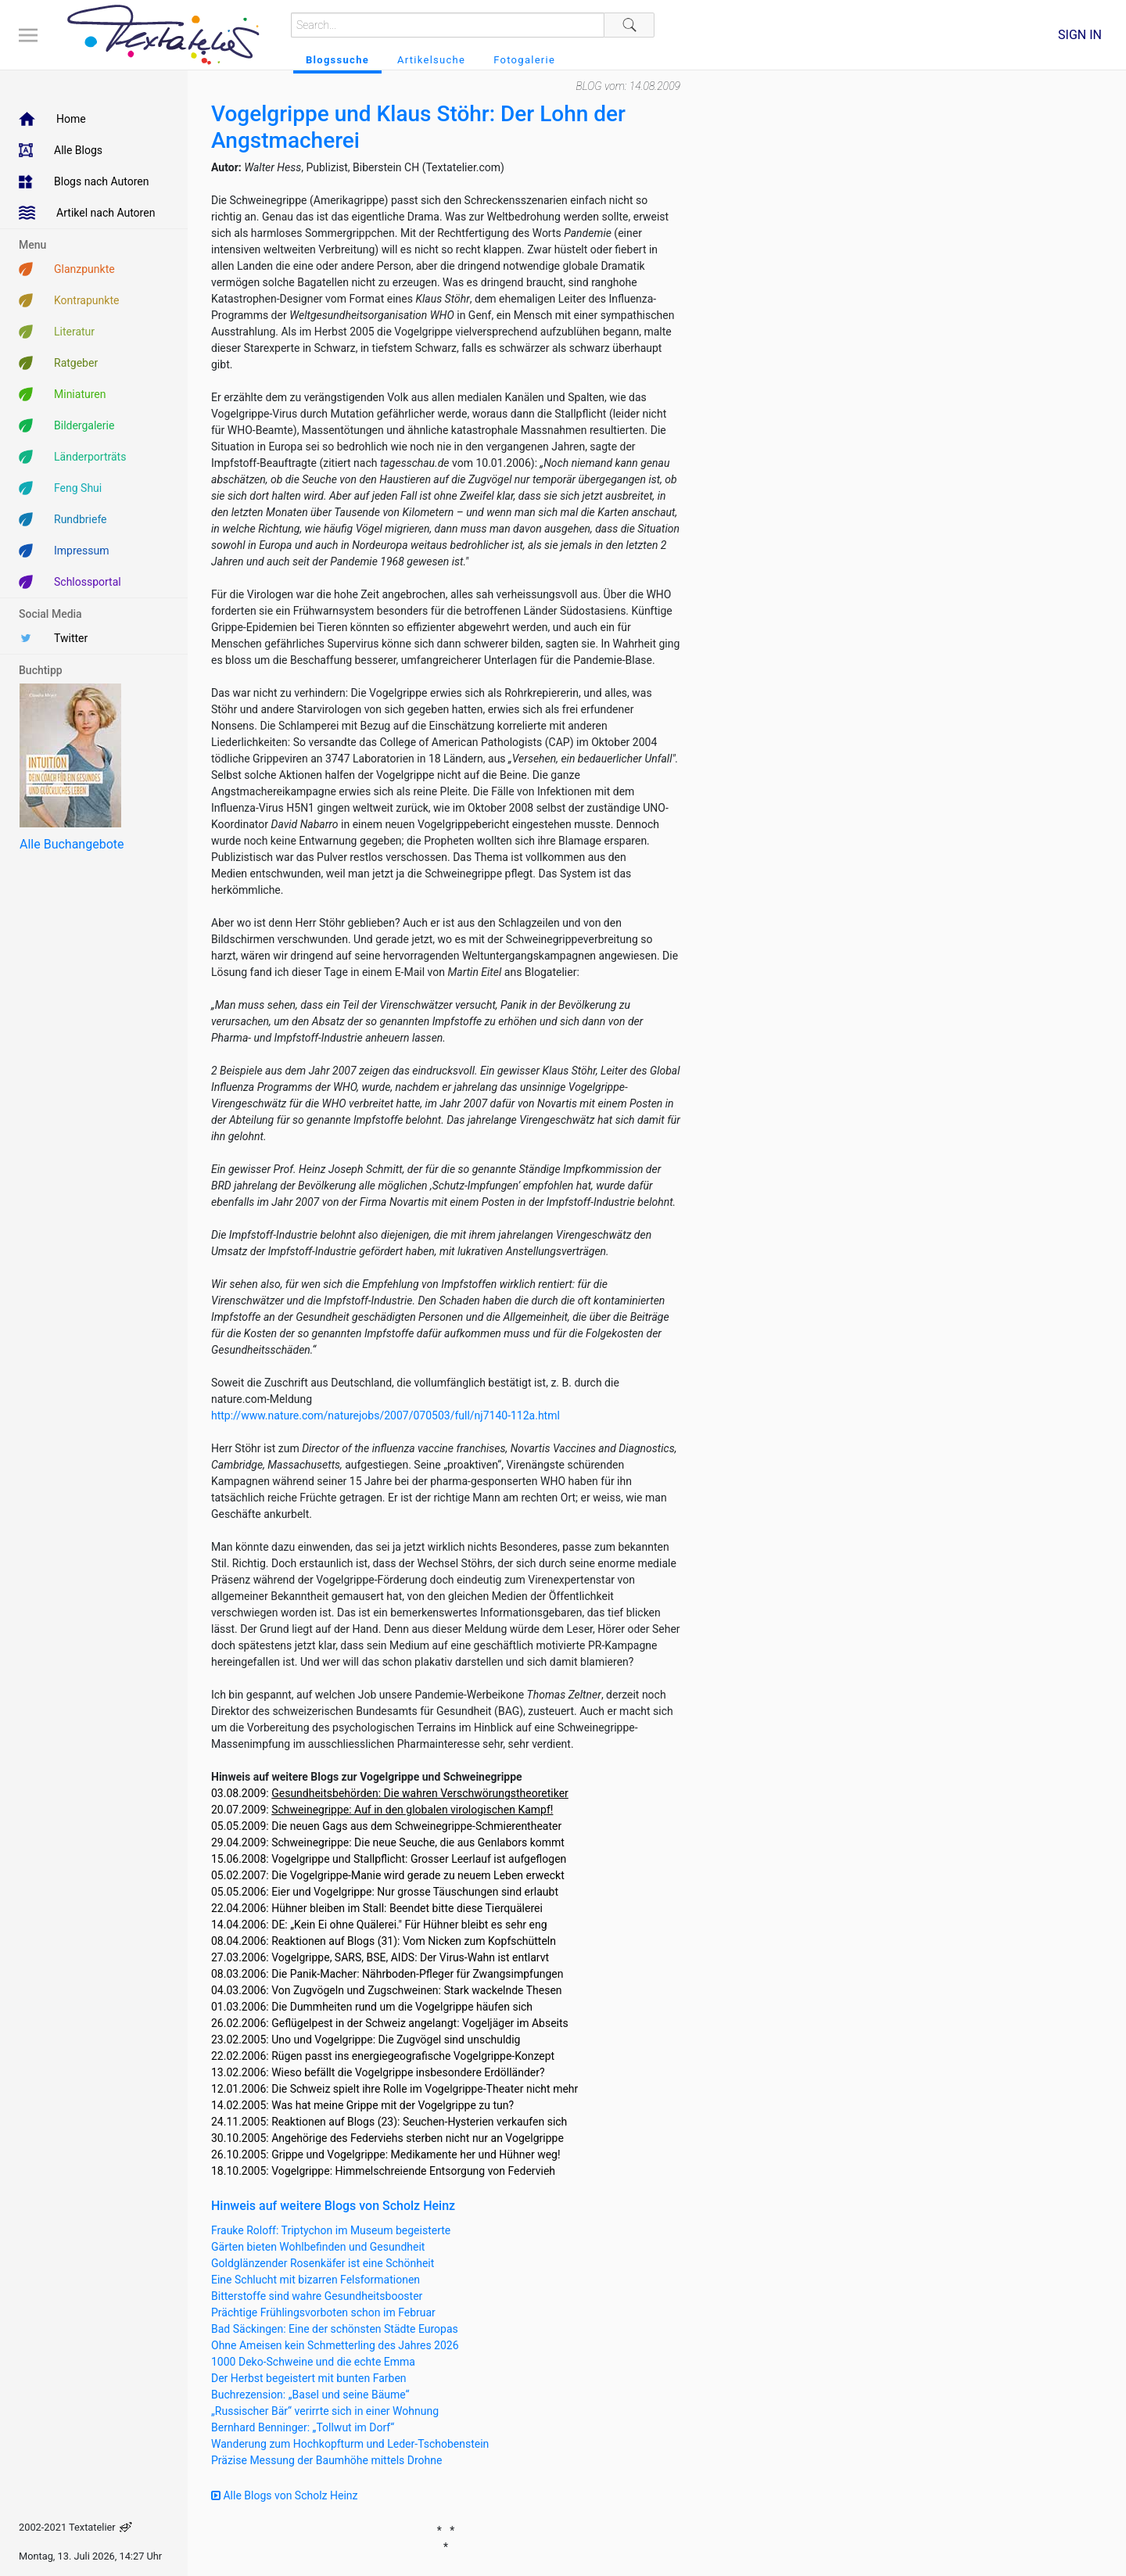 Image resolution: width=1126 pixels, height=2576 pixels. Describe the element at coordinates (322, 2263) in the screenshot. I see `Goldglänzender Rosenkäfer ist eine Schönheit` at that location.